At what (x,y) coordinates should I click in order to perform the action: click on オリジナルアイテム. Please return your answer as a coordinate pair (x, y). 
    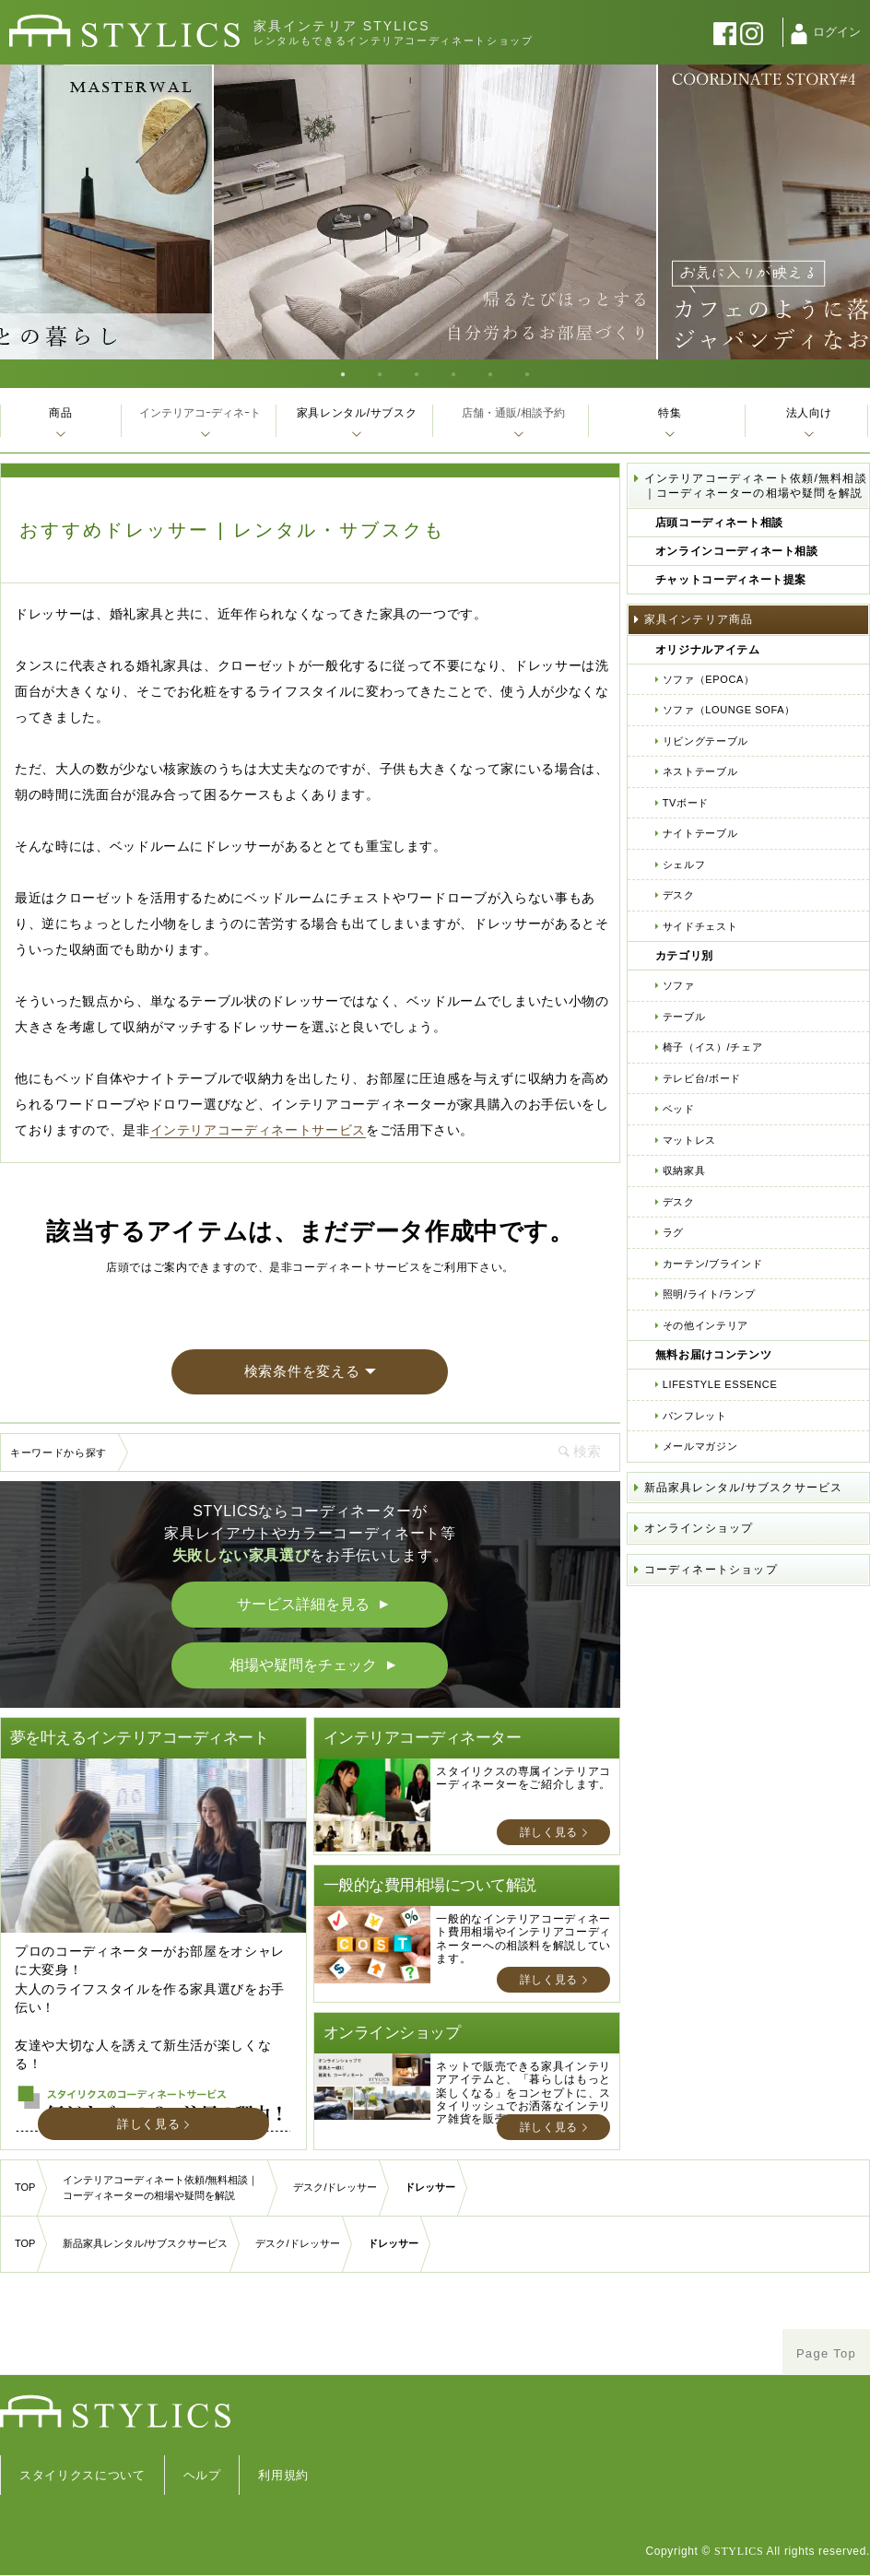
    Looking at the image, I should click on (707, 649).